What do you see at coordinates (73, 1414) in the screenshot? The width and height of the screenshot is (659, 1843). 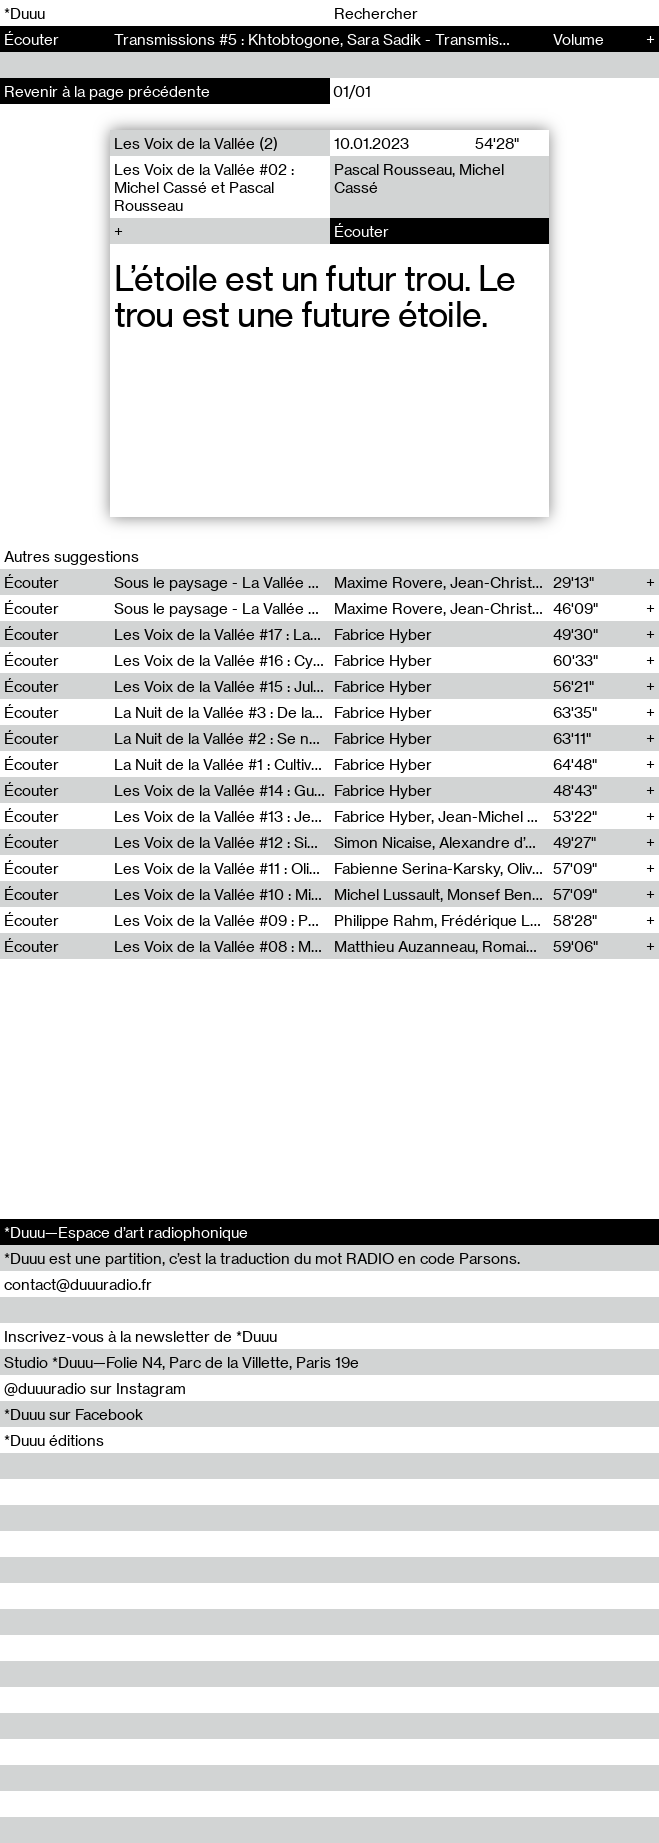 I see `*Duuu sur Facebook` at bounding box center [73, 1414].